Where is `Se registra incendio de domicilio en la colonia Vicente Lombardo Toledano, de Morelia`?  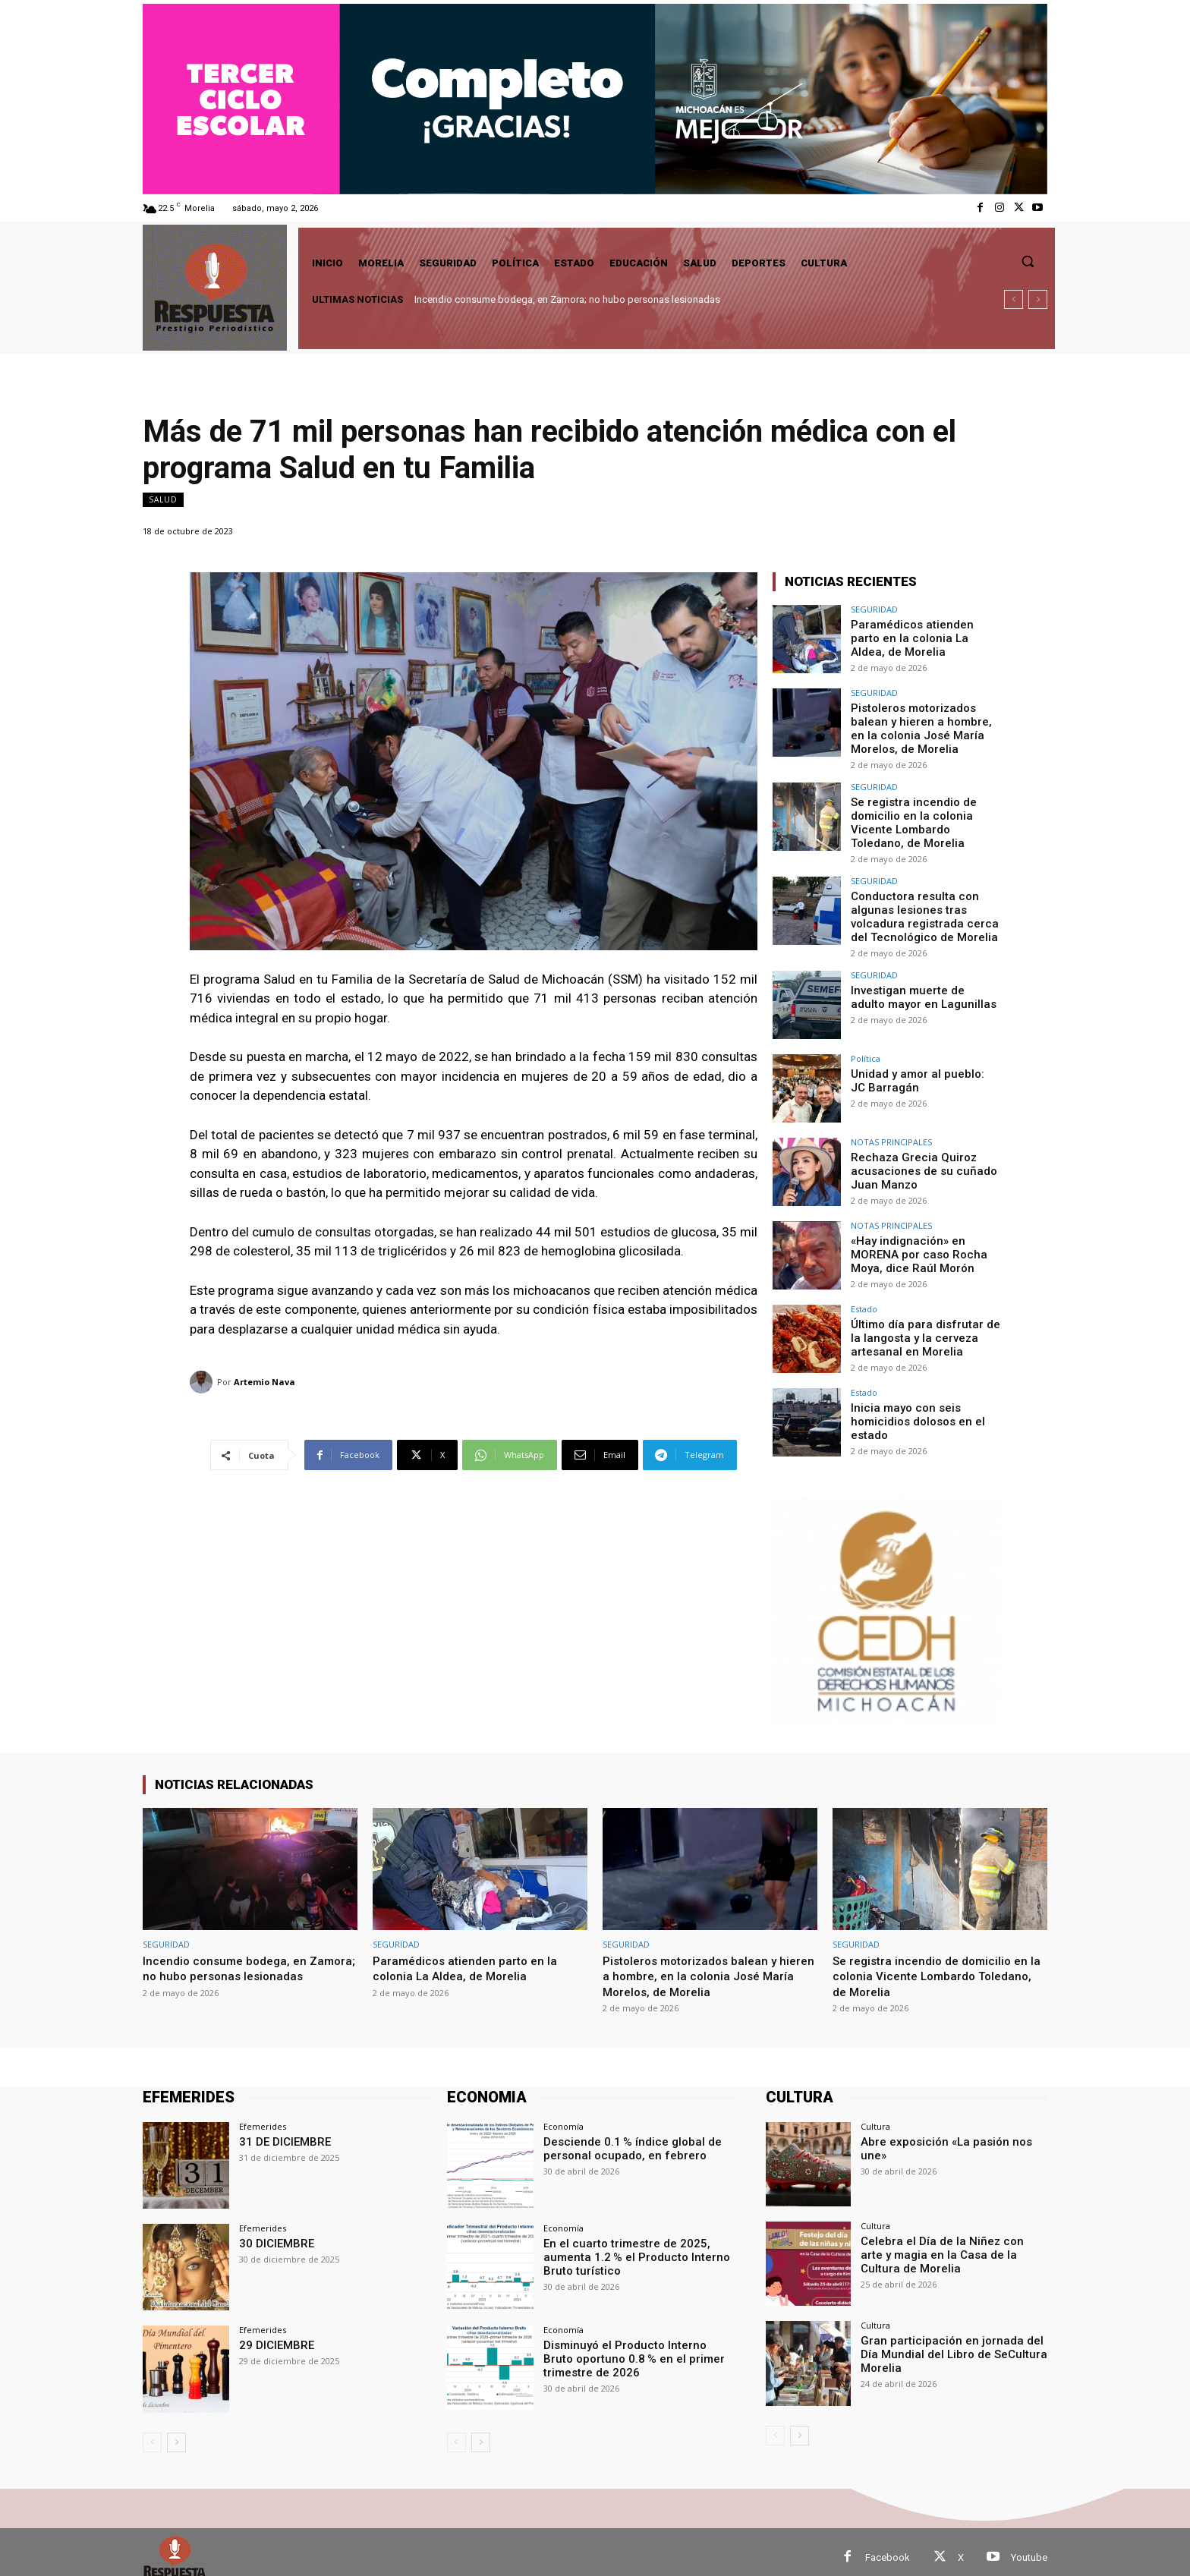
Se registra incendio de domicilio en la colonia Vicente Lombardo Toledano, de Morelia is located at coordinates (922, 817).